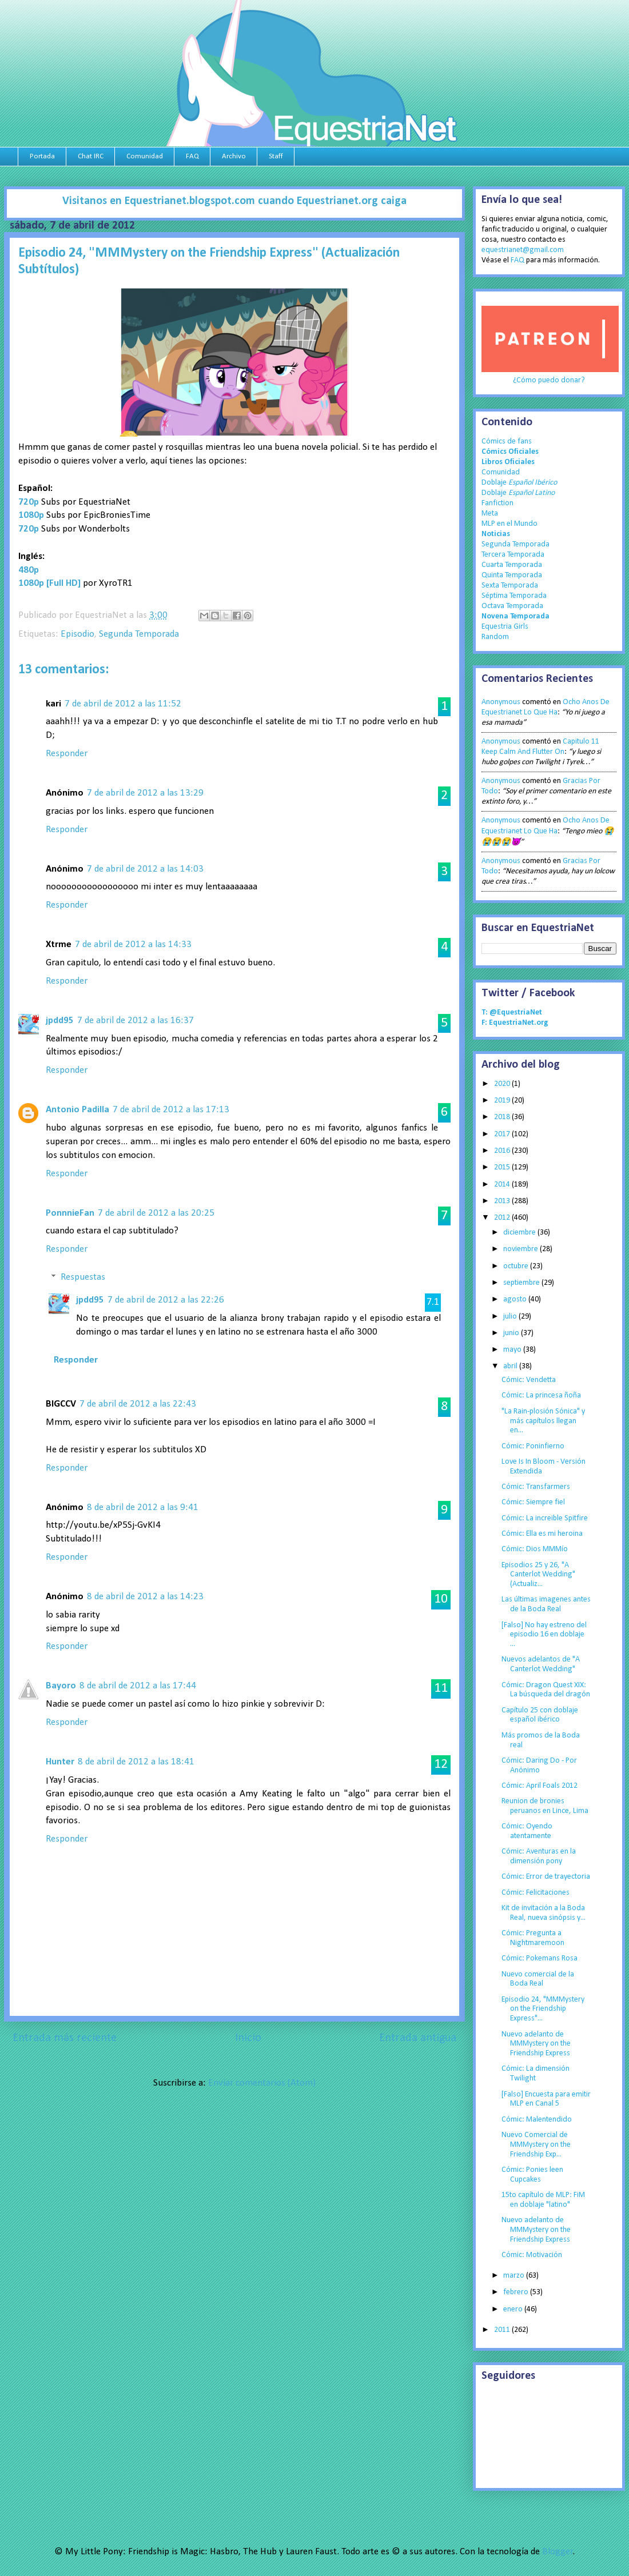 This screenshot has width=629, height=2576. What do you see at coordinates (65, 2038) in the screenshot?
I see `Entrada más reciente` at bounding box center [65, 2038].